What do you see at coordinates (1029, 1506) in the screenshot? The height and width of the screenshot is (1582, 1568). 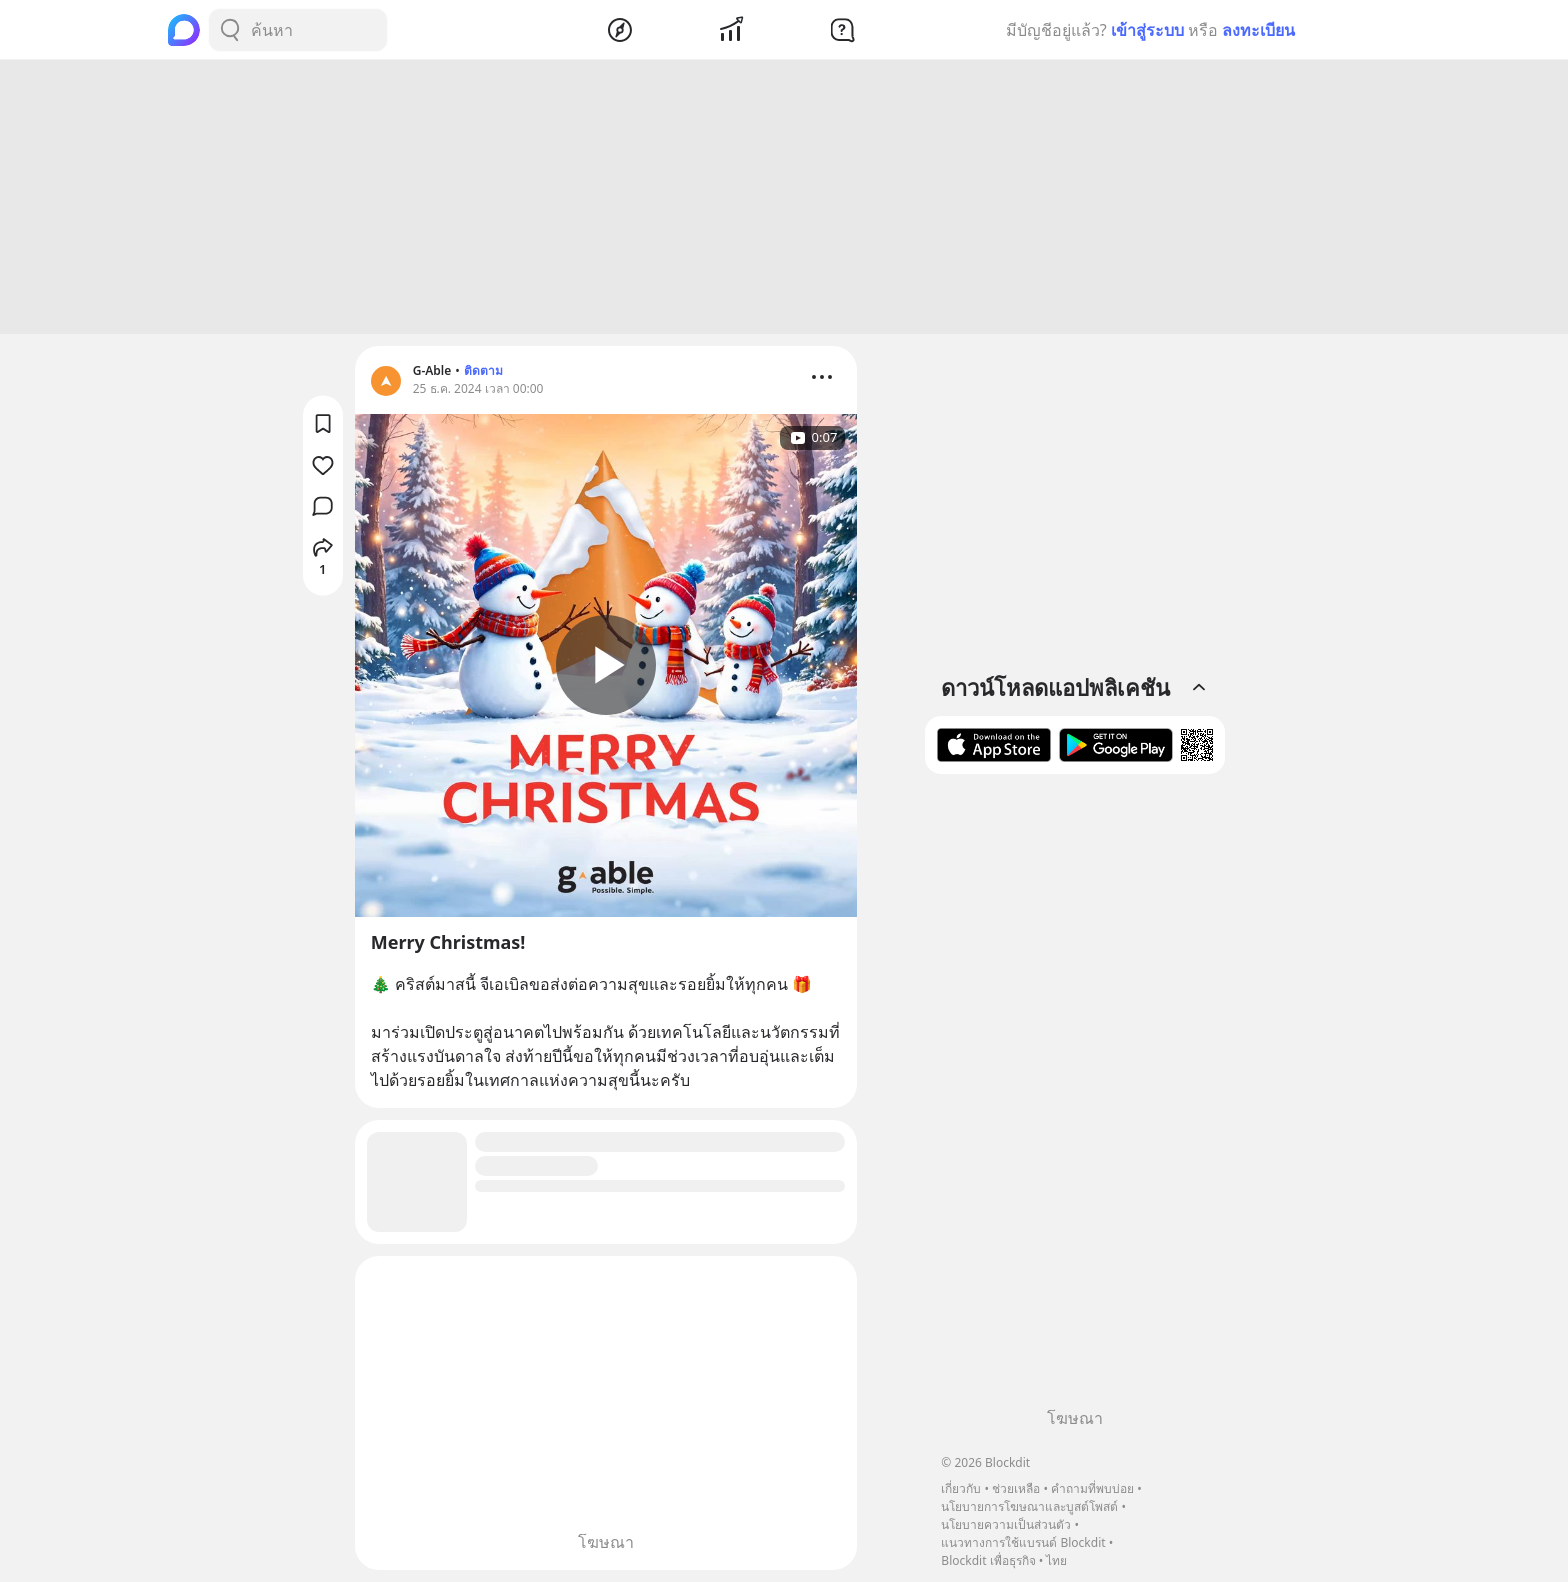 I see `นโยบายการโฆษณาและบูสต์โพสต์` at bounding box center [1029, 1506].